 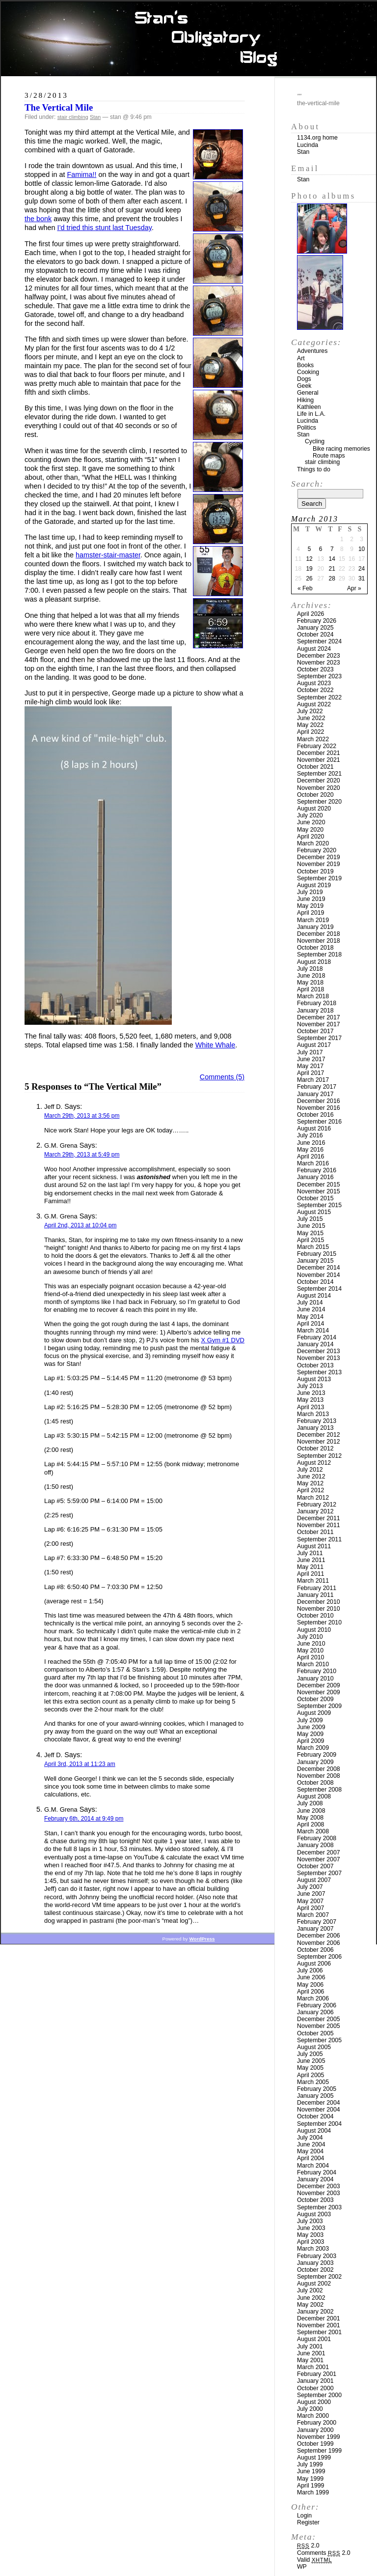 I want to click on June 2010, so click(x=311, y=1643).